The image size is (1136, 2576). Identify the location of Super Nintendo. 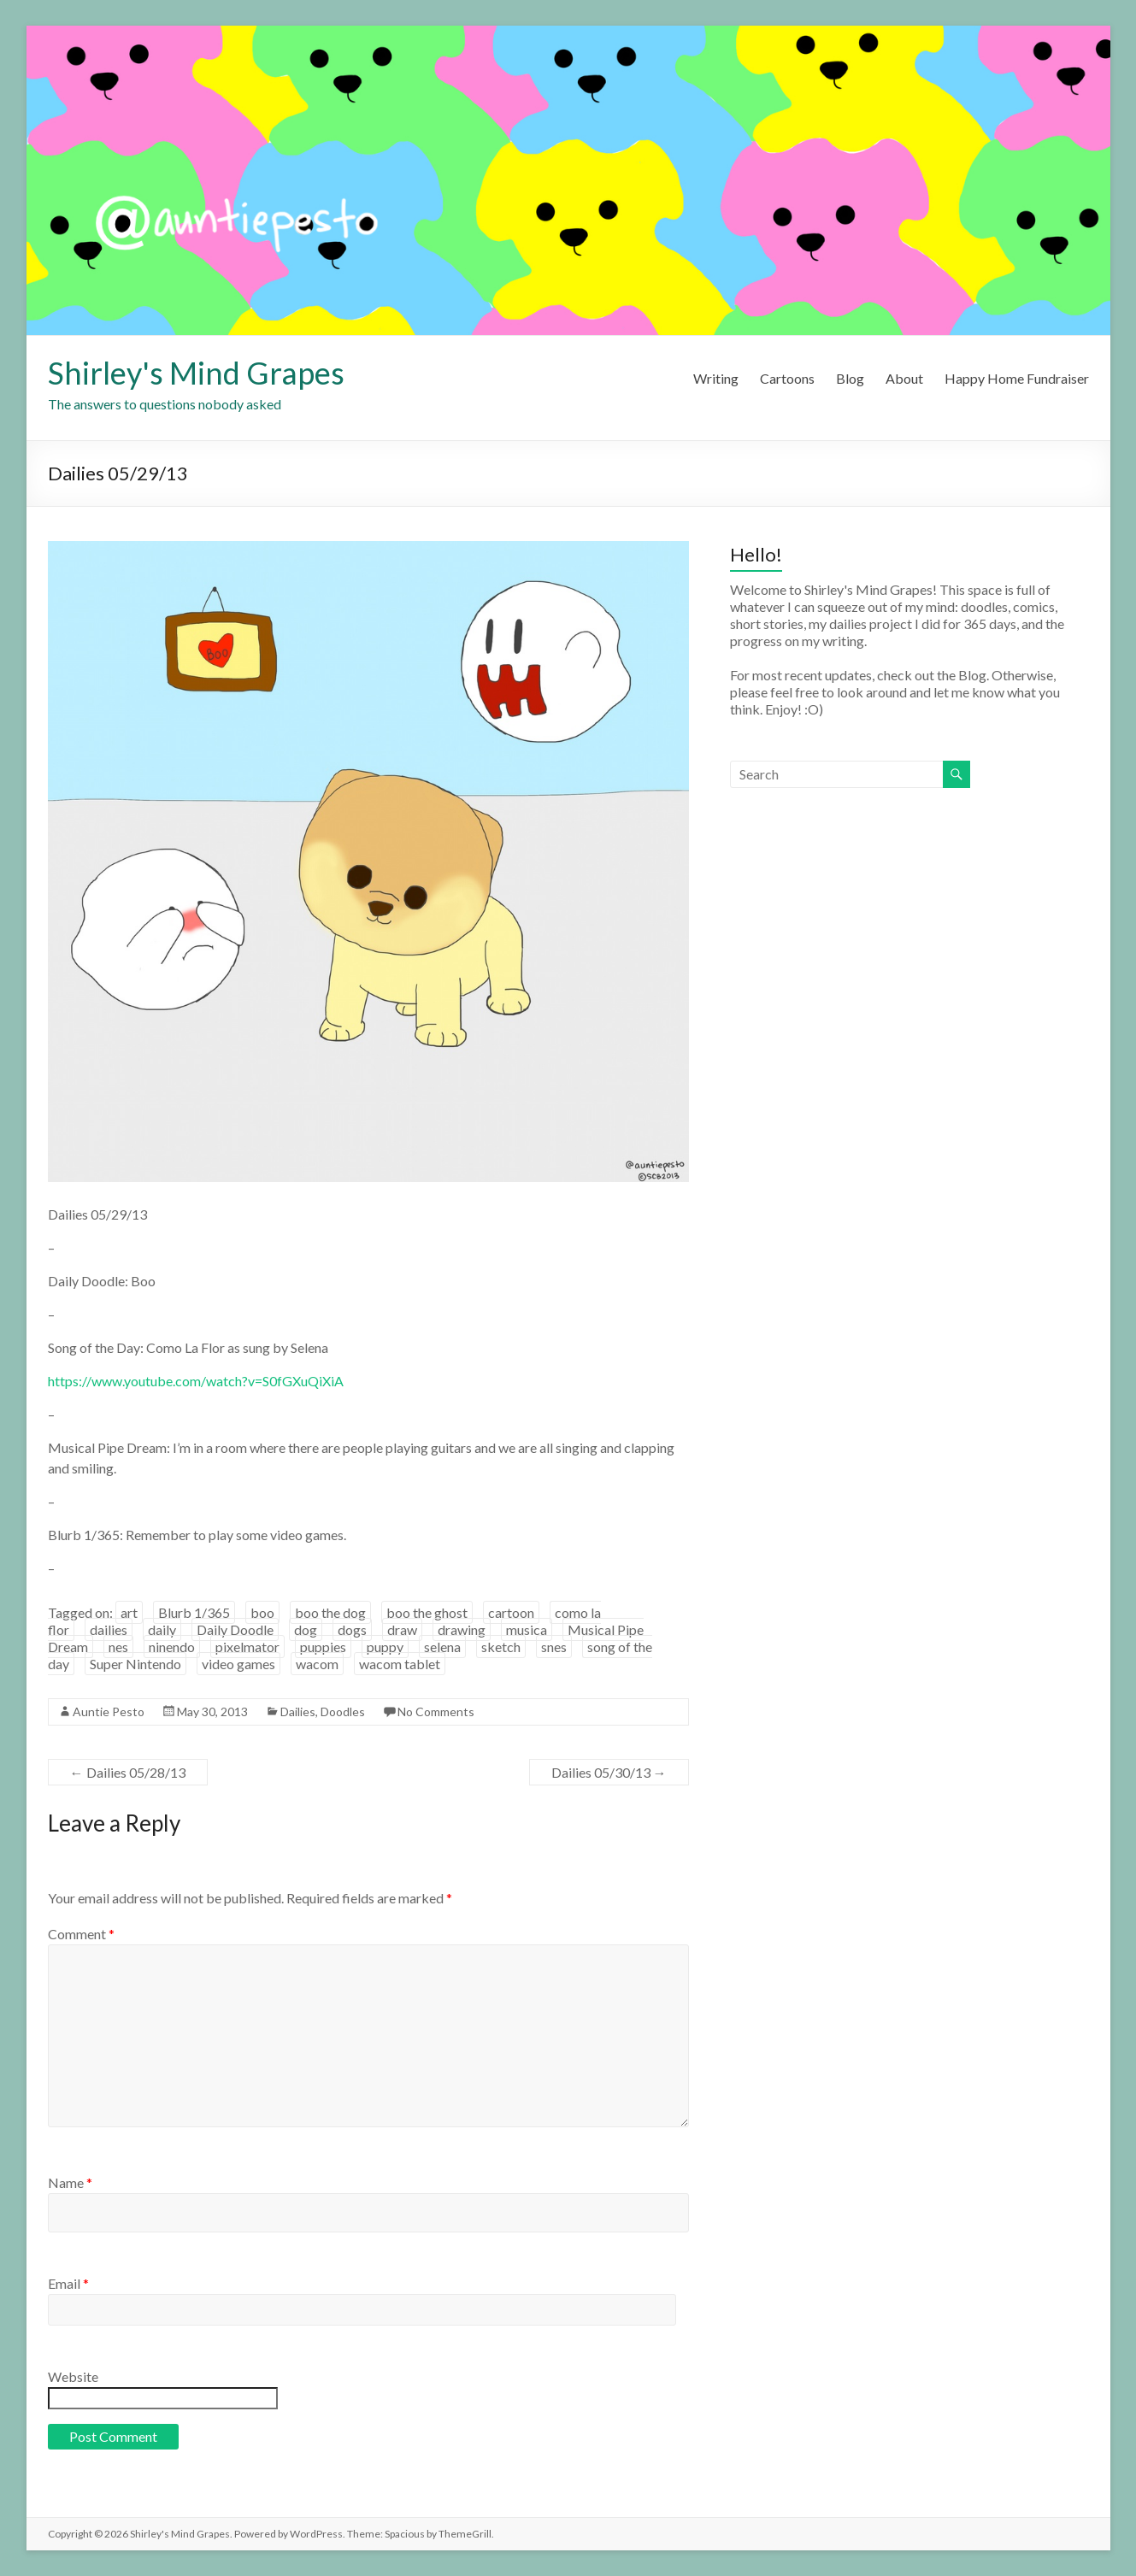
(135, 1664).